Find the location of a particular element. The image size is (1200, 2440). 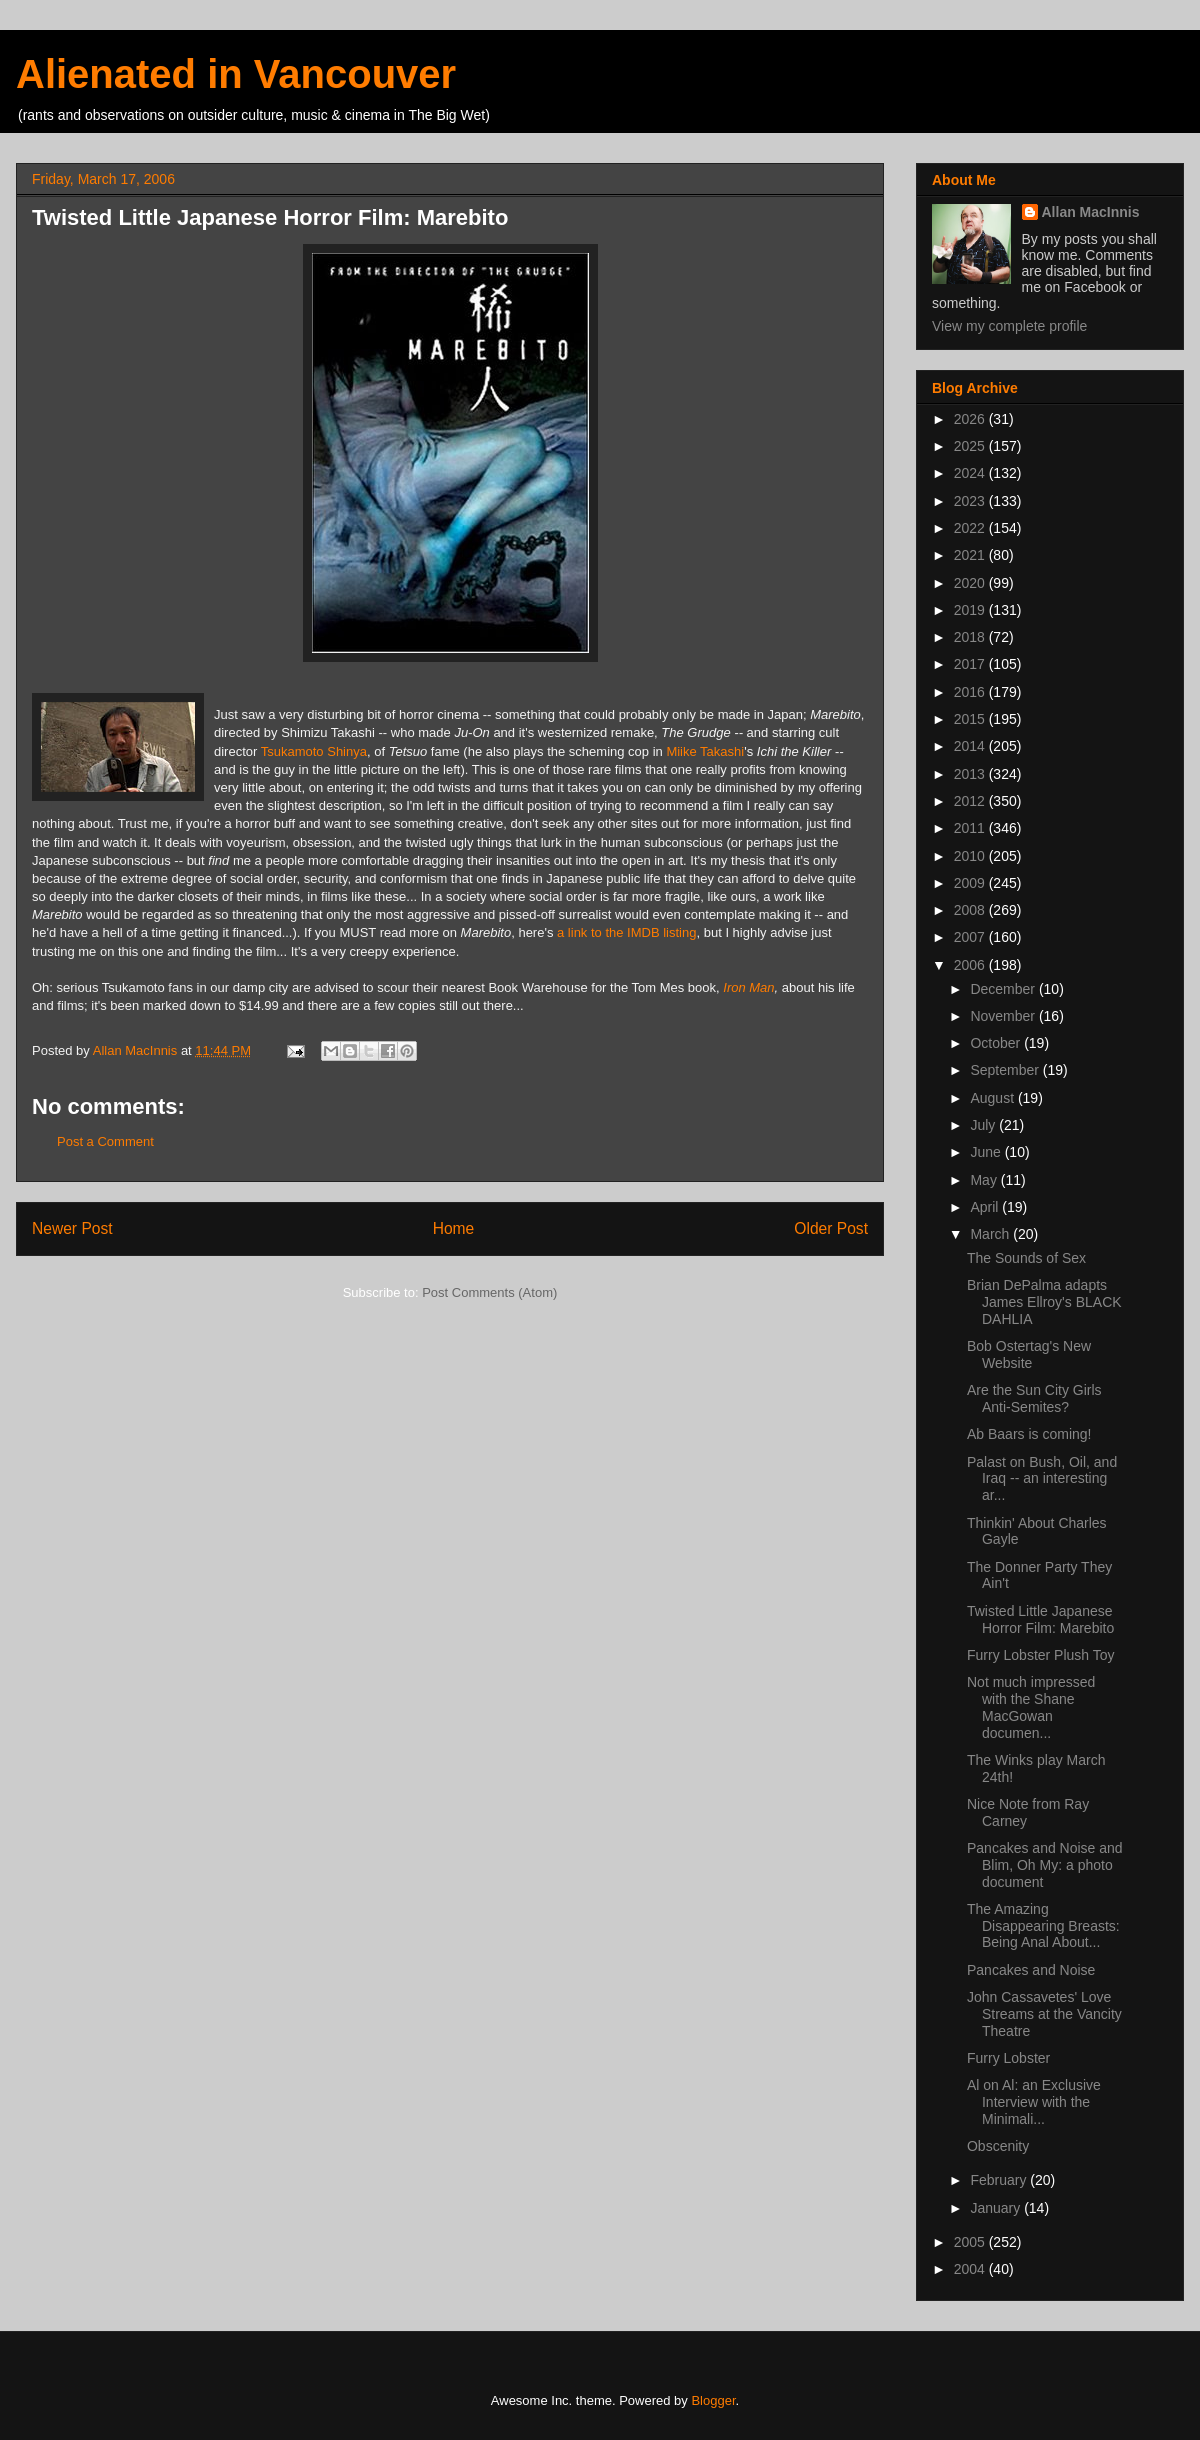

October is located at coordinates (997, 1043).